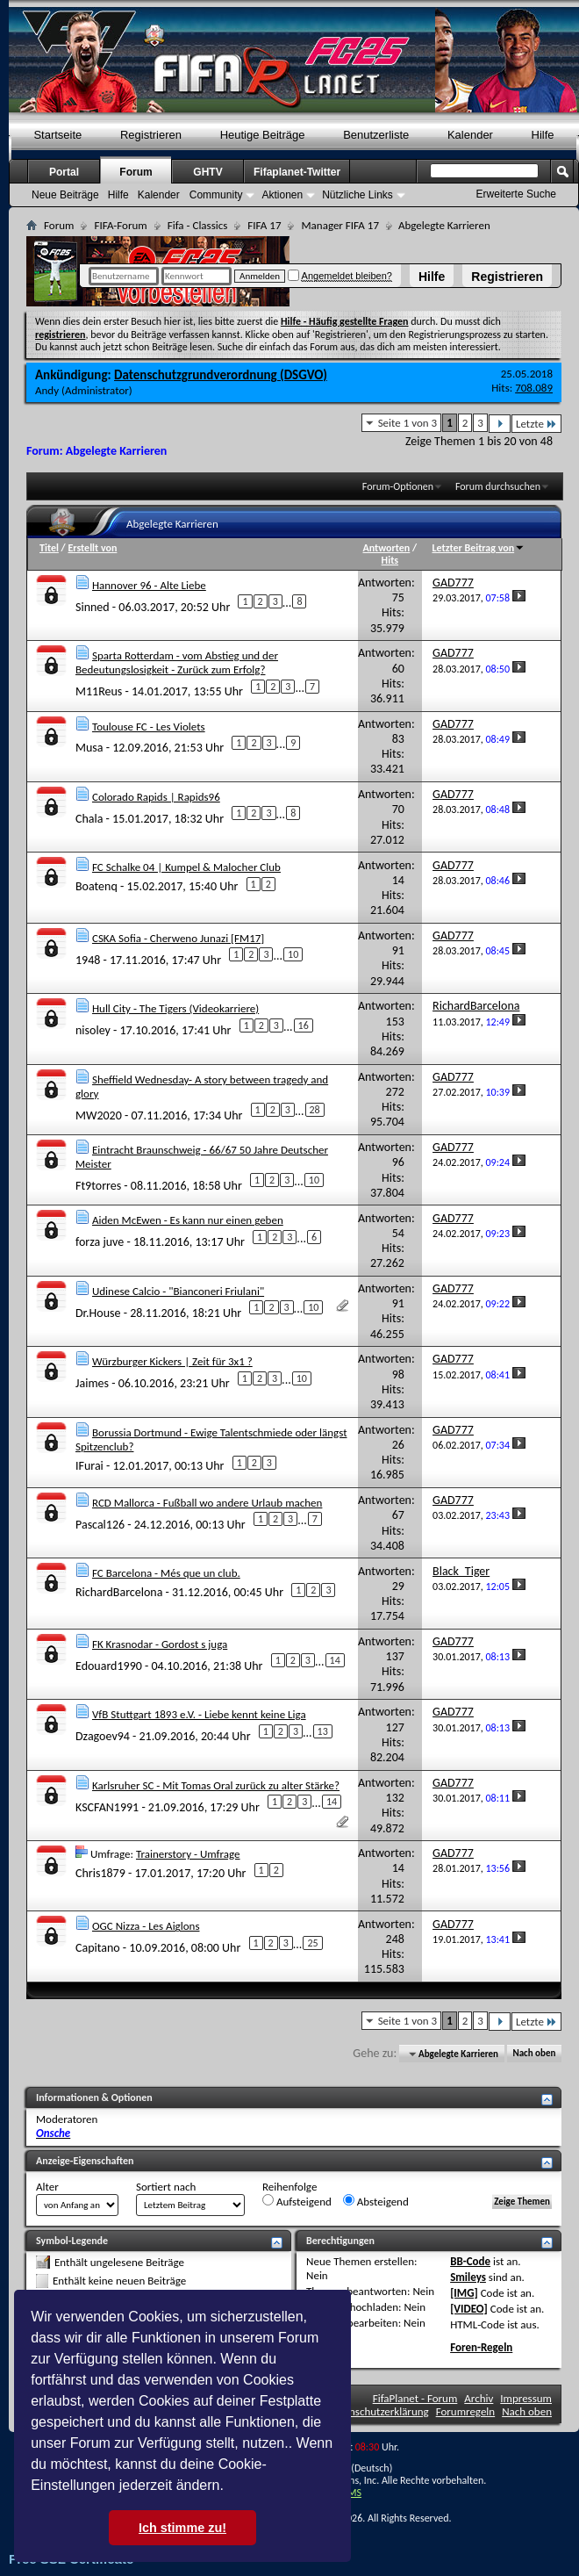 The image size is (579, 2576). What do you see at coordinates (89, 747) in the screenshot?
I see `Musa` at bounding box center [89, 747].